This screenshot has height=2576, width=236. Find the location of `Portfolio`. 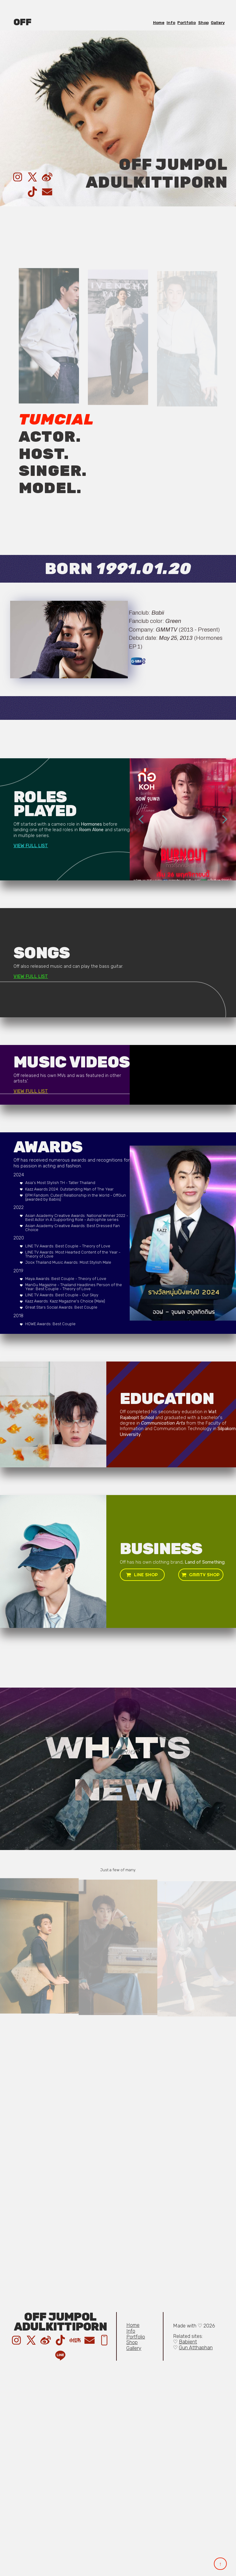

Portfolio is located at coordinates (186, 22).